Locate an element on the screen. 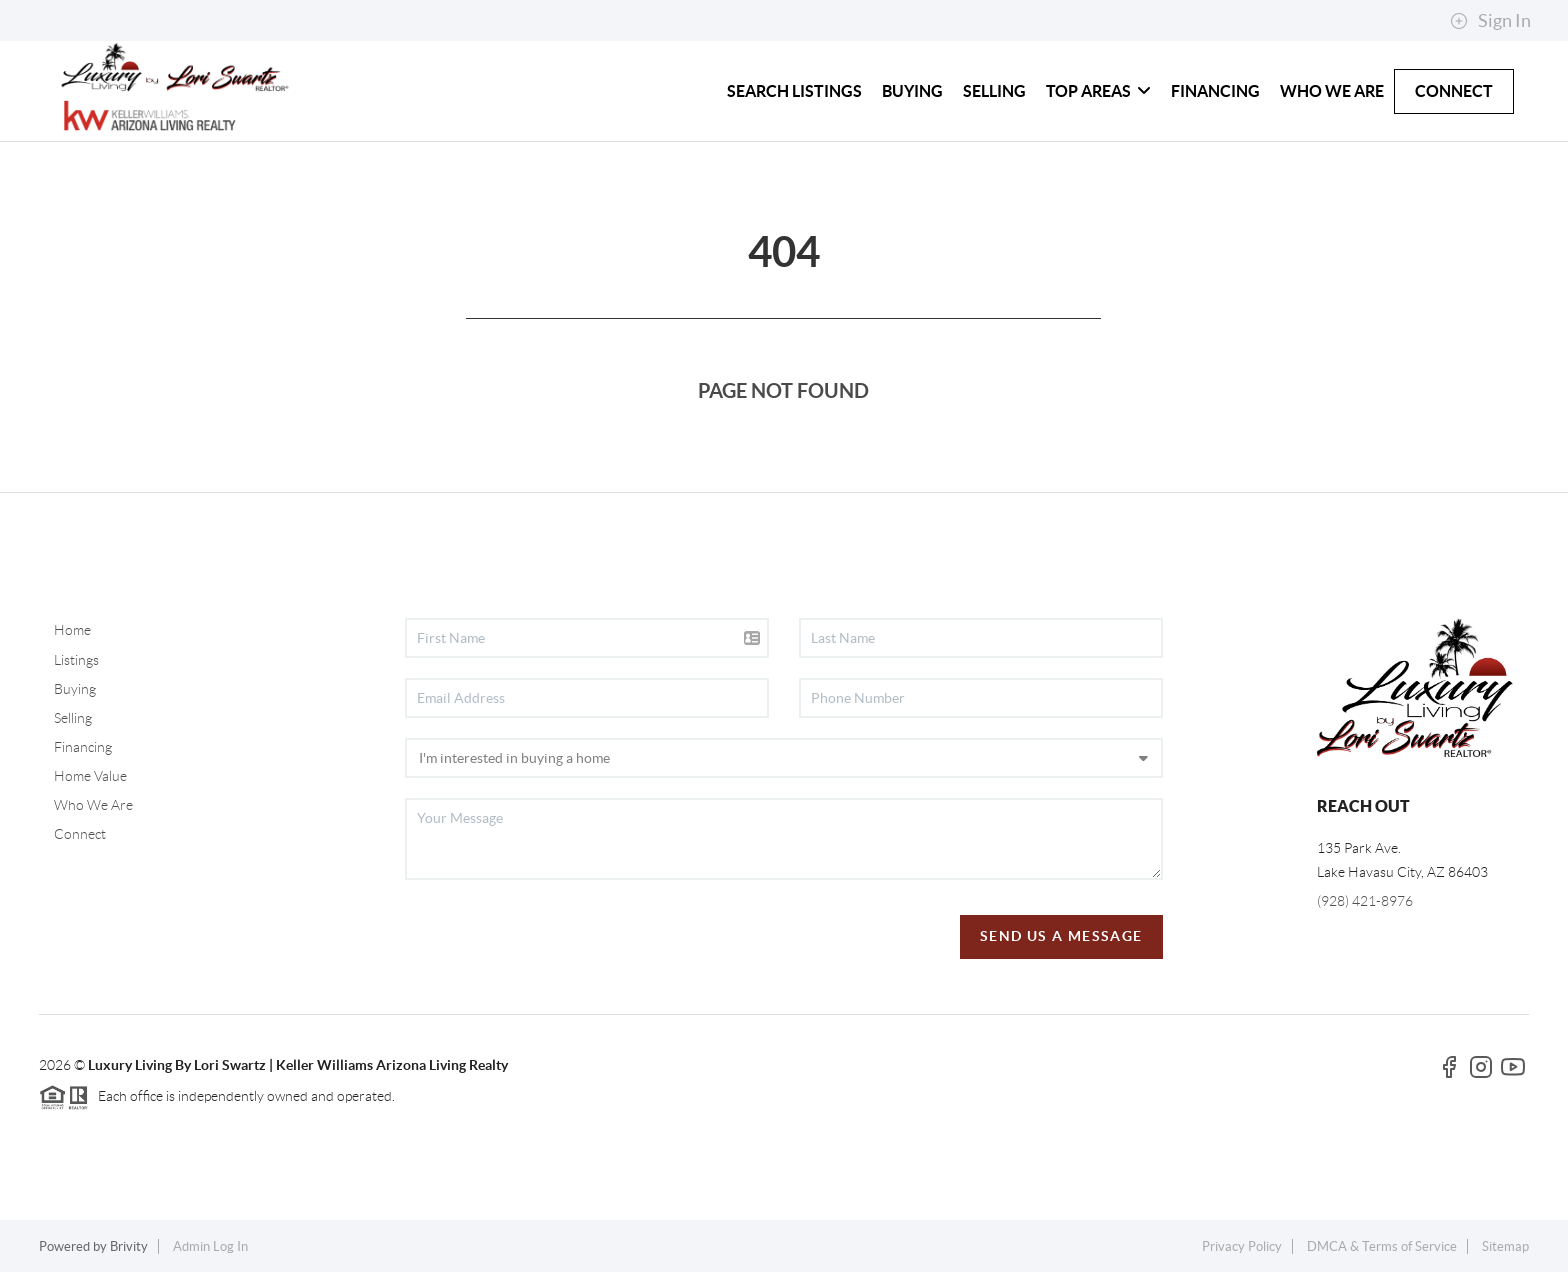 The width and height of the screenshot is (1568, 1272). Home Value is located at coordinates (90, 776).